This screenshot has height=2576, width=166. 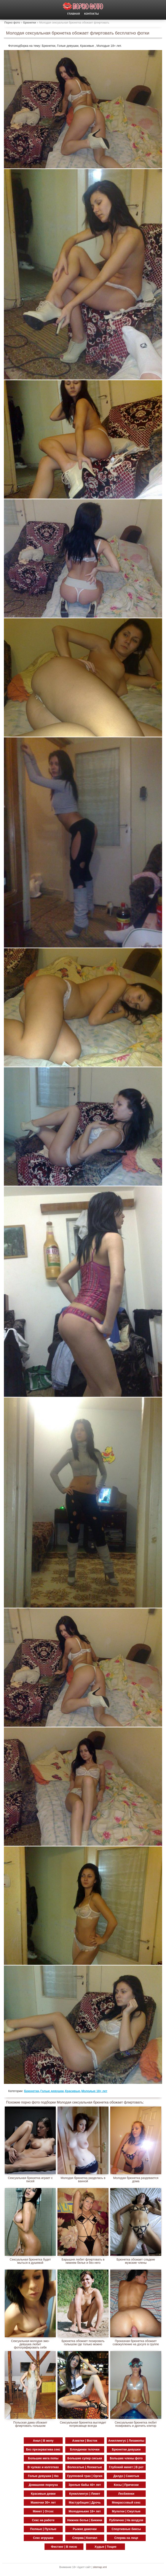 I want to click on Мулатки | Смуглые, so click(x=126, y=2511).